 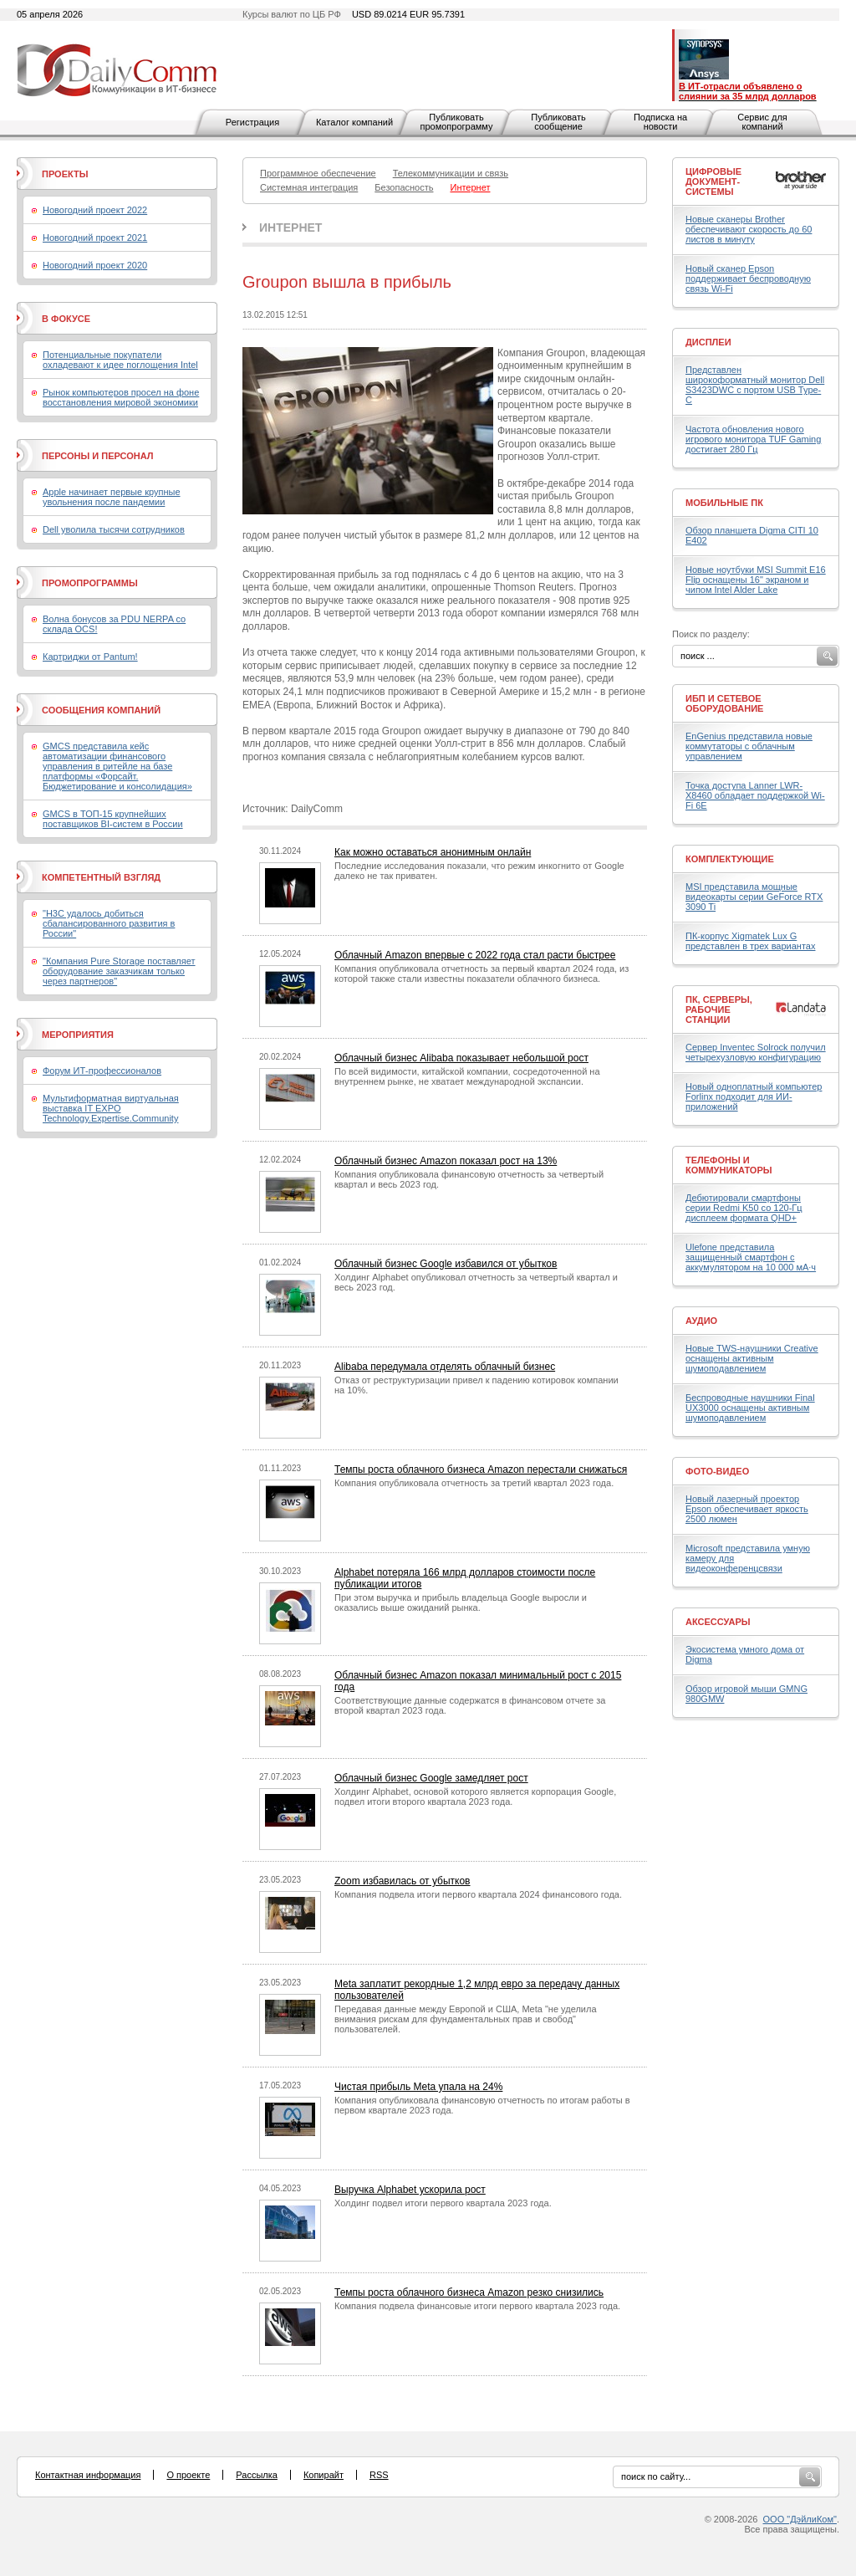 What do you see at coordinates (98, 456) in the screenshot?
I see `Персоны и персонал` at bounding box center [98, 456].